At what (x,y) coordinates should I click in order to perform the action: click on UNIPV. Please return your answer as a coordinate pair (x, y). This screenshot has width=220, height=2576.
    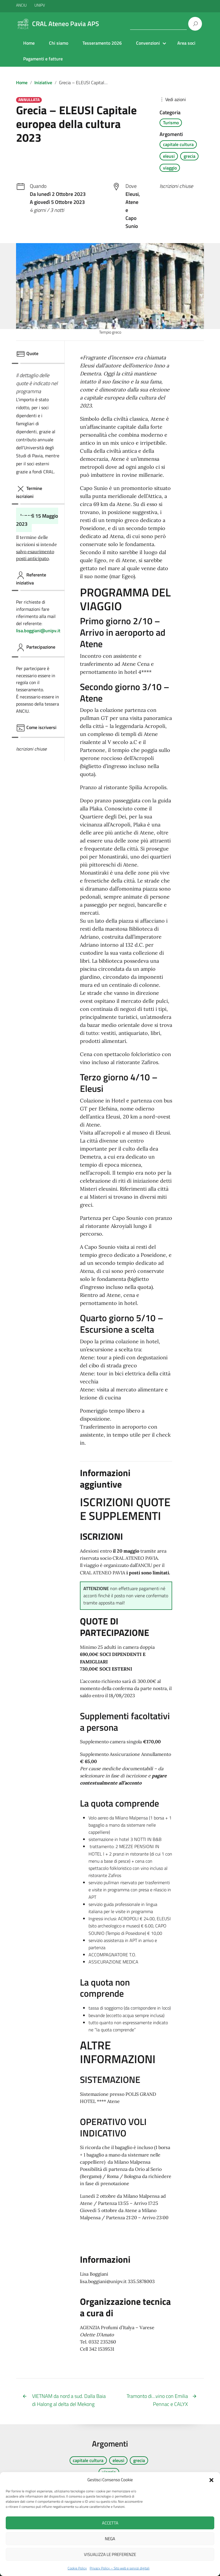
    Looking at the image, I should click on (39, 5).